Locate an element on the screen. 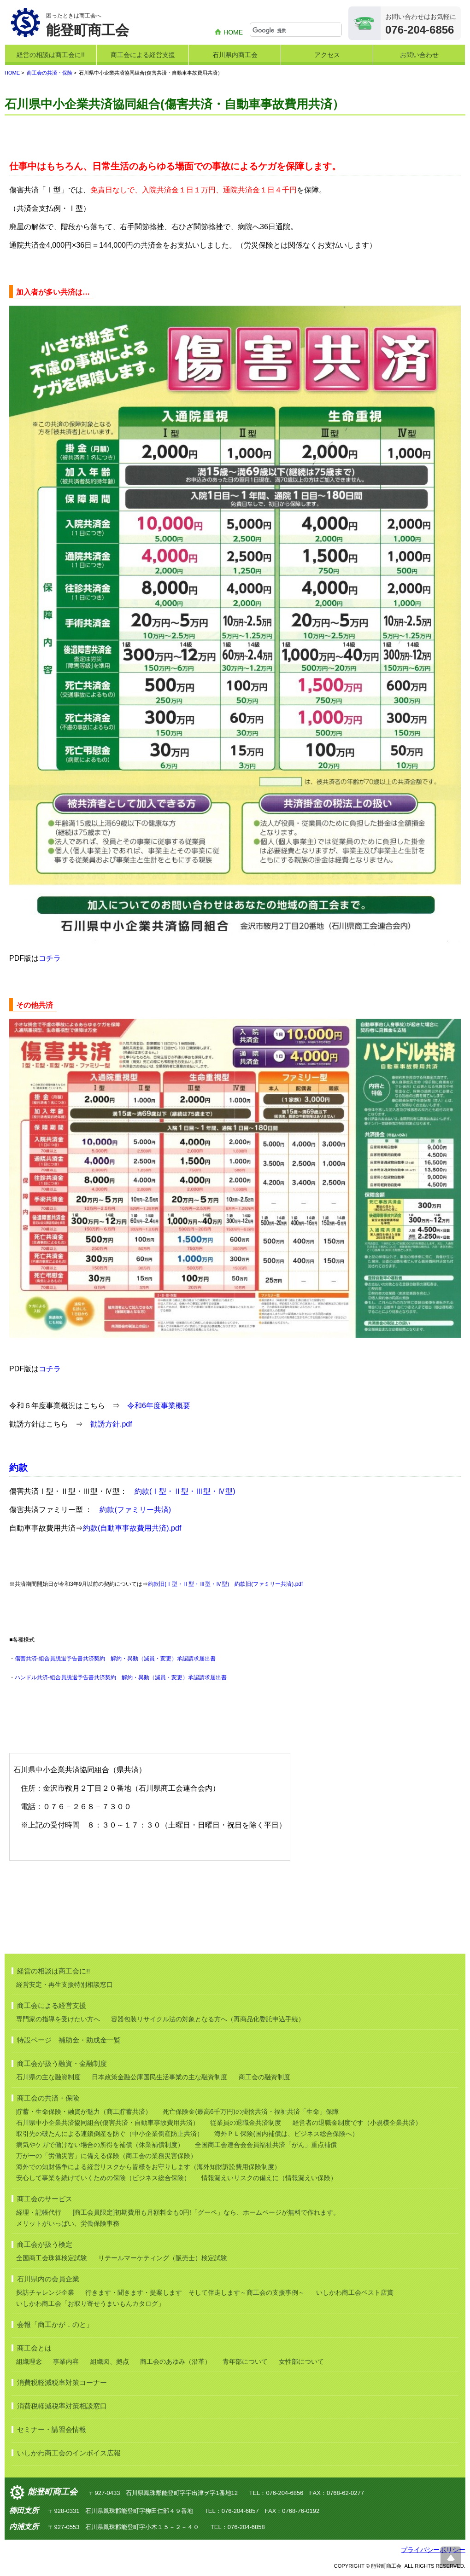 This screenshot has height=2576, width=470. 商工会のサービス is located at coordinates (44, 2199).